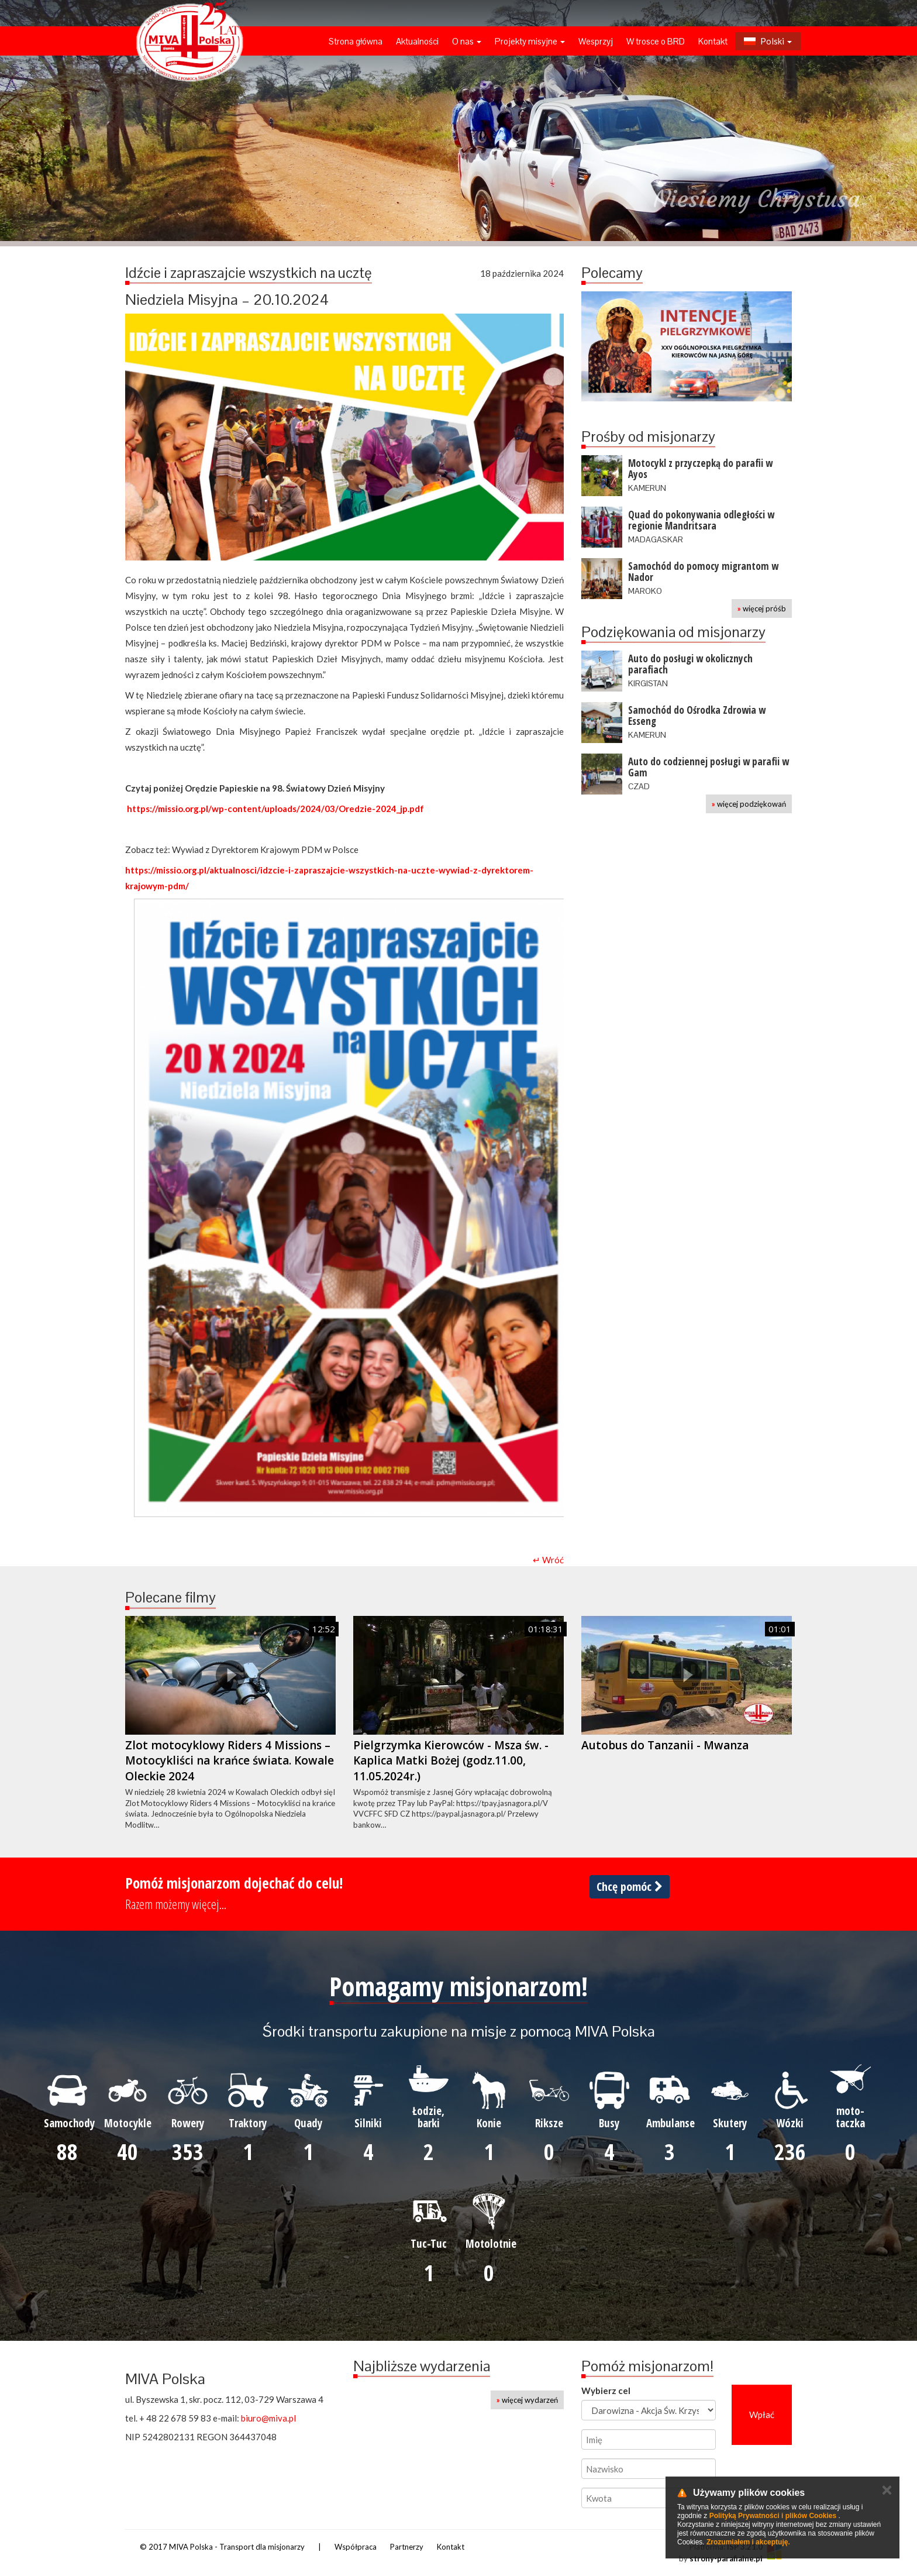  Describe the element at coordinates (595, 41) in the screenshot. I see `Wesprzyj` at that location.